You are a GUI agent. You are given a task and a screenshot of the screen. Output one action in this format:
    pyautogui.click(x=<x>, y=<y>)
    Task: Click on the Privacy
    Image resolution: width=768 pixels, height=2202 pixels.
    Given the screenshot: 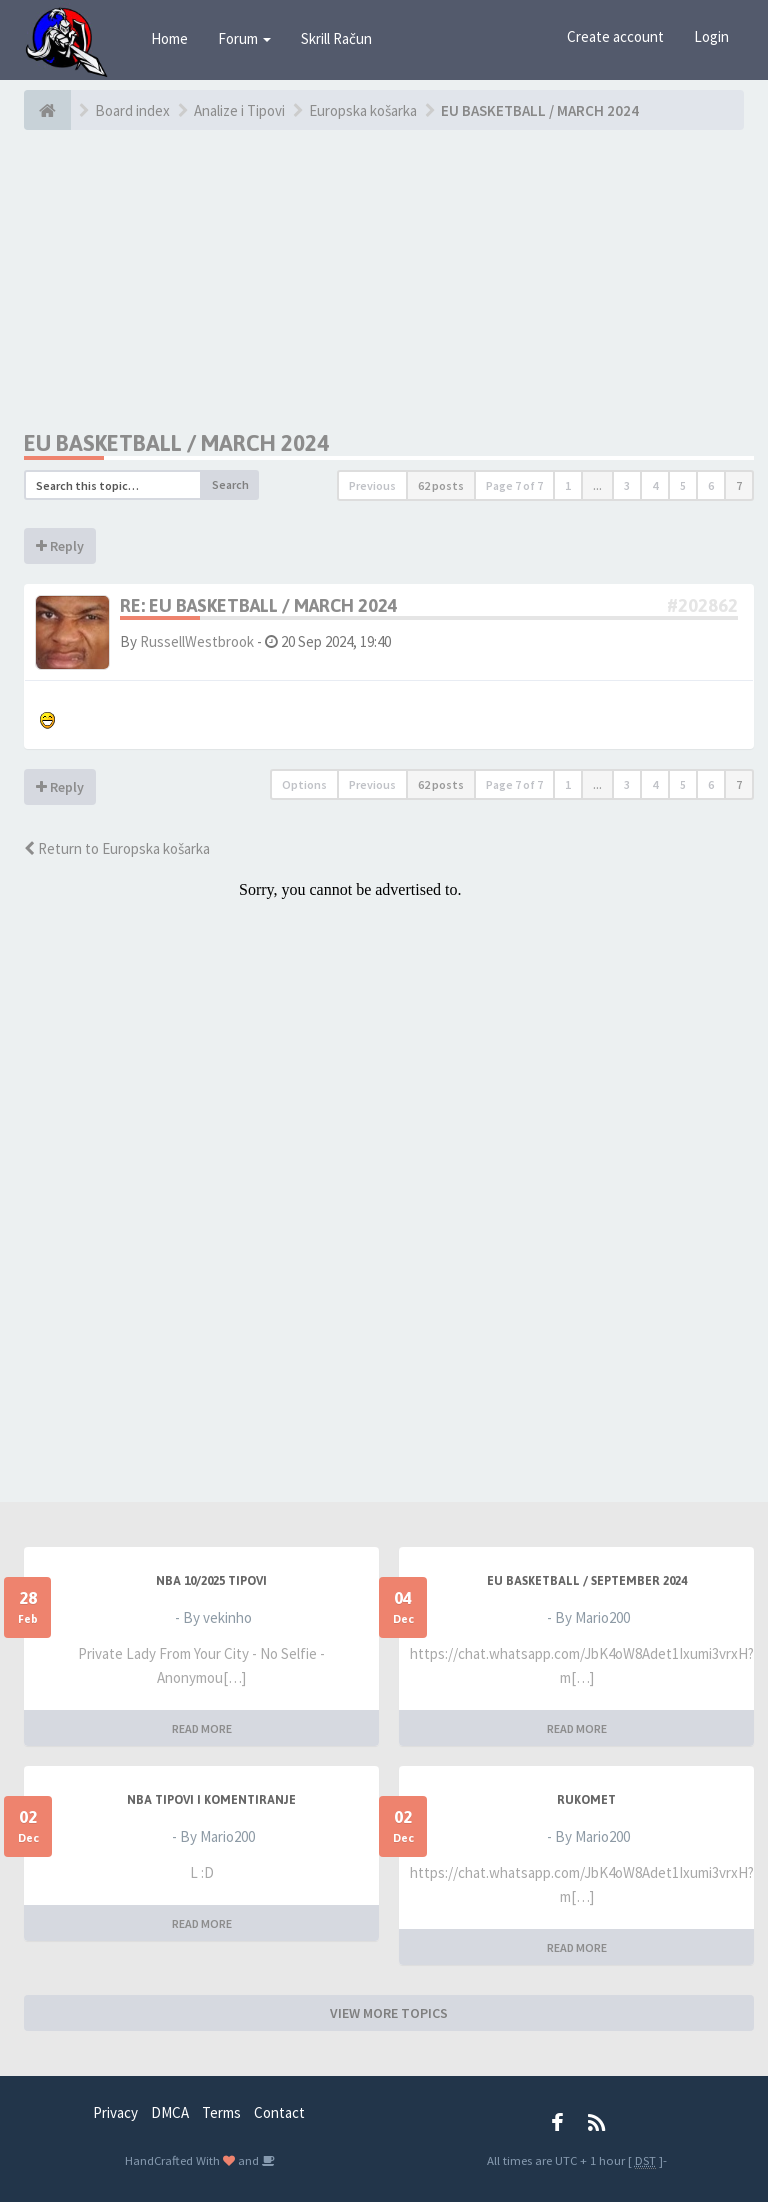 What is the action you would take?
    pyautogui.click(x=115, y=2112)
    